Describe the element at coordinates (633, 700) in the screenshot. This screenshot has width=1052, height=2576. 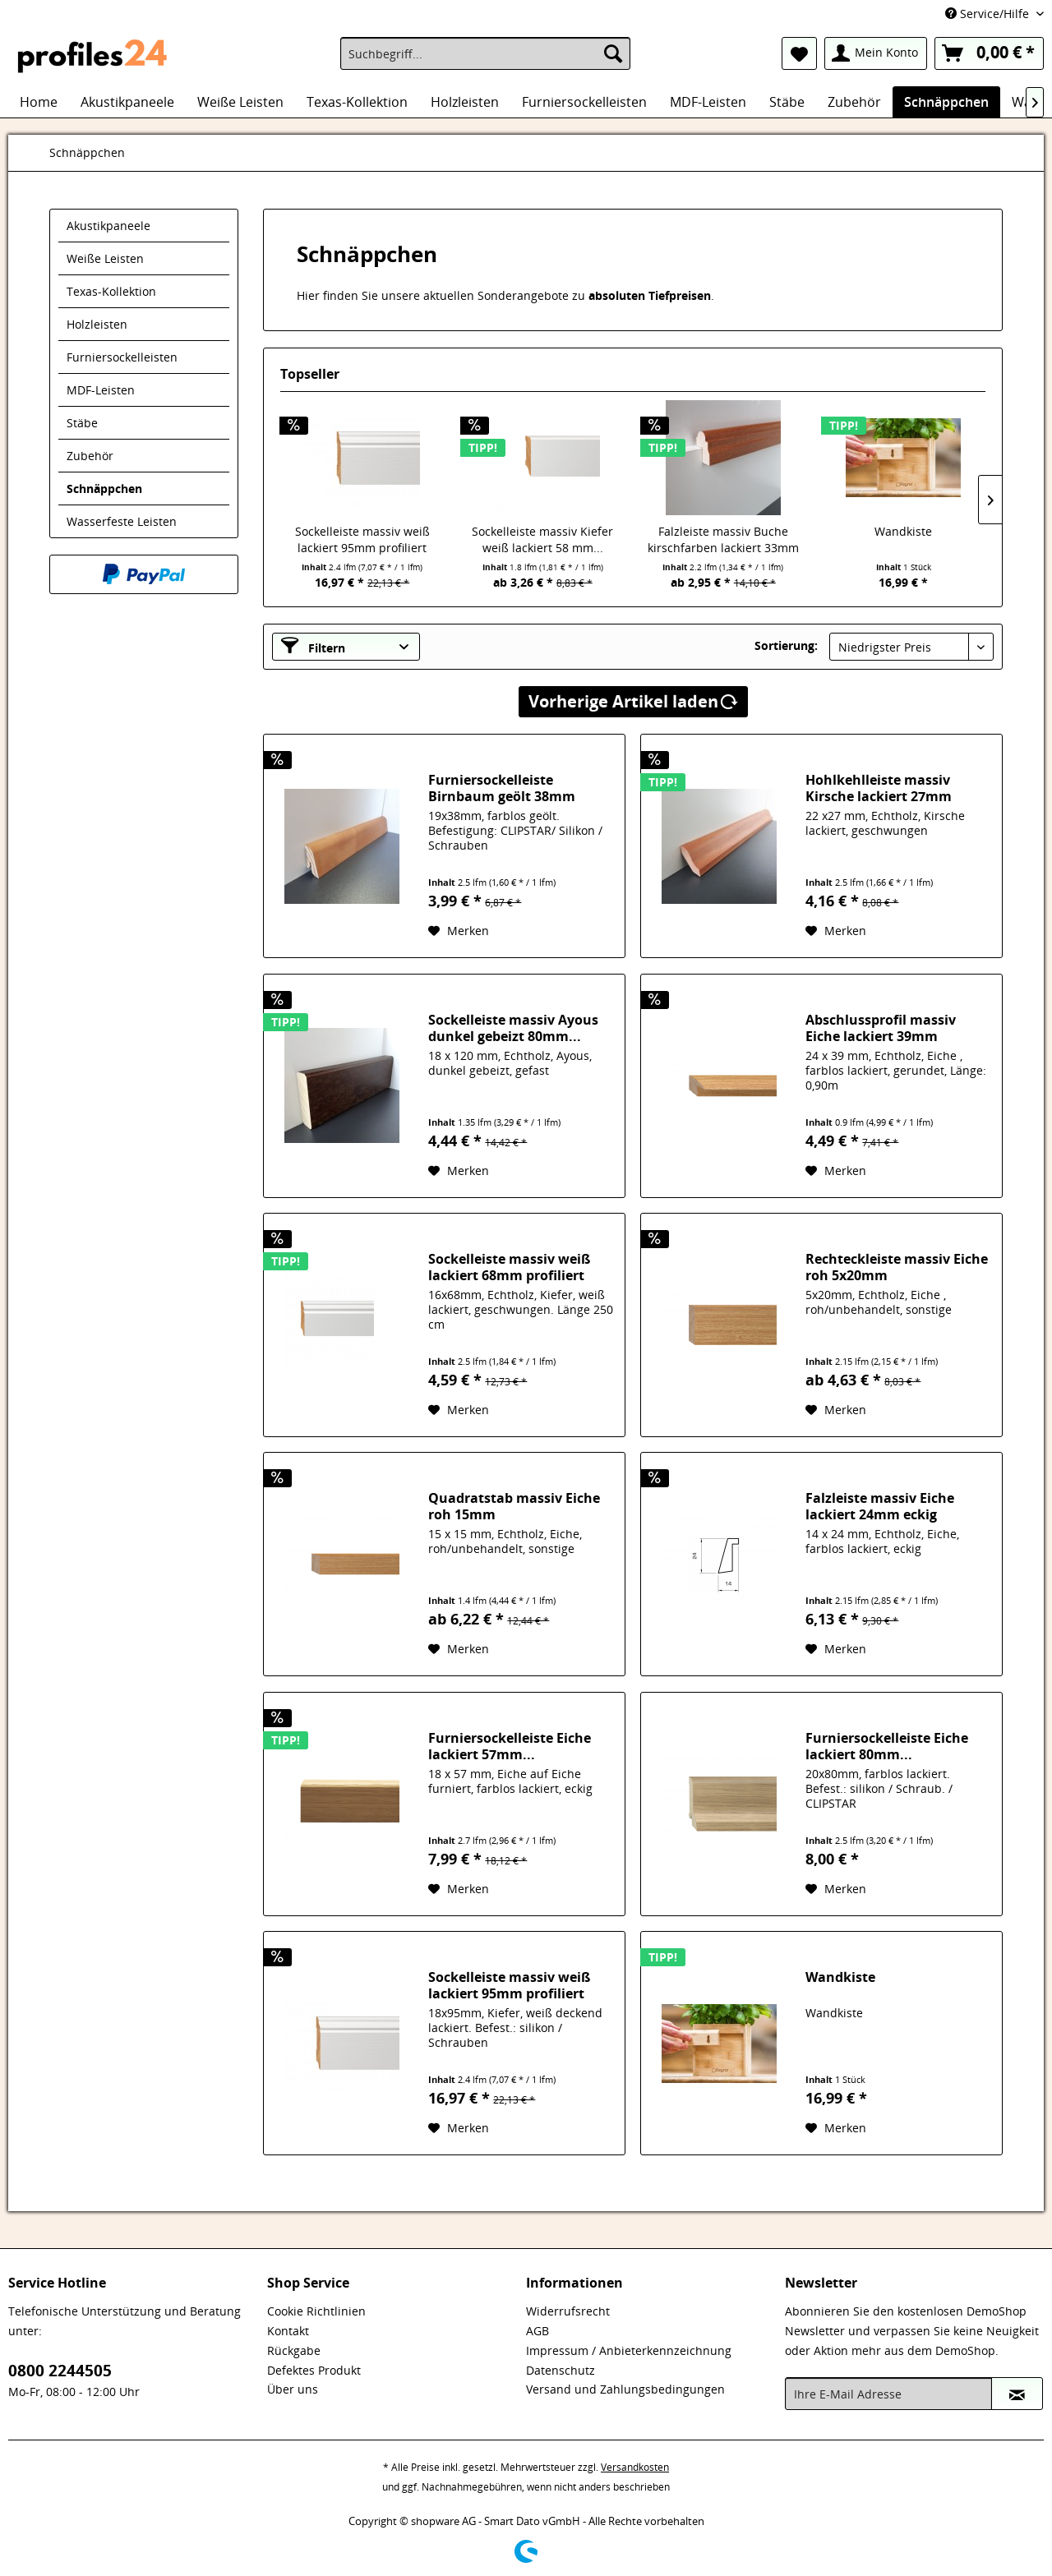
I see `Vorherige Artikel laden` at that location.